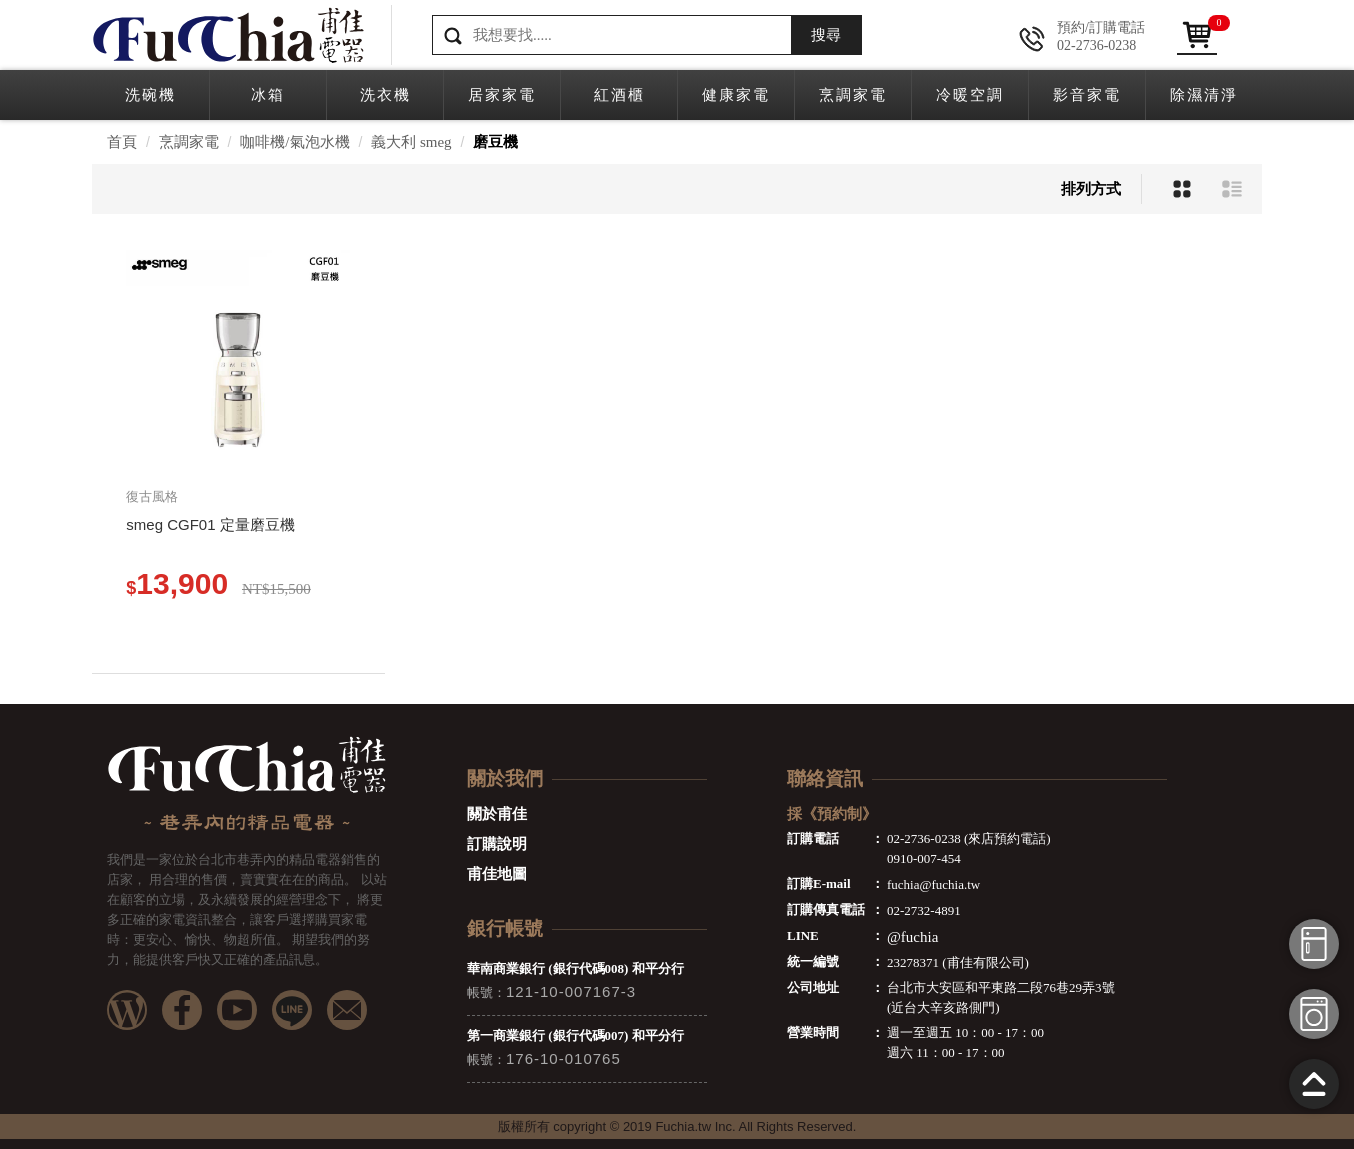 The height and width of the screenshot is (1149, 1354). Describe the element at coordinates (1204, 95) in the screenshot. I see `除濕清淨` at that location.